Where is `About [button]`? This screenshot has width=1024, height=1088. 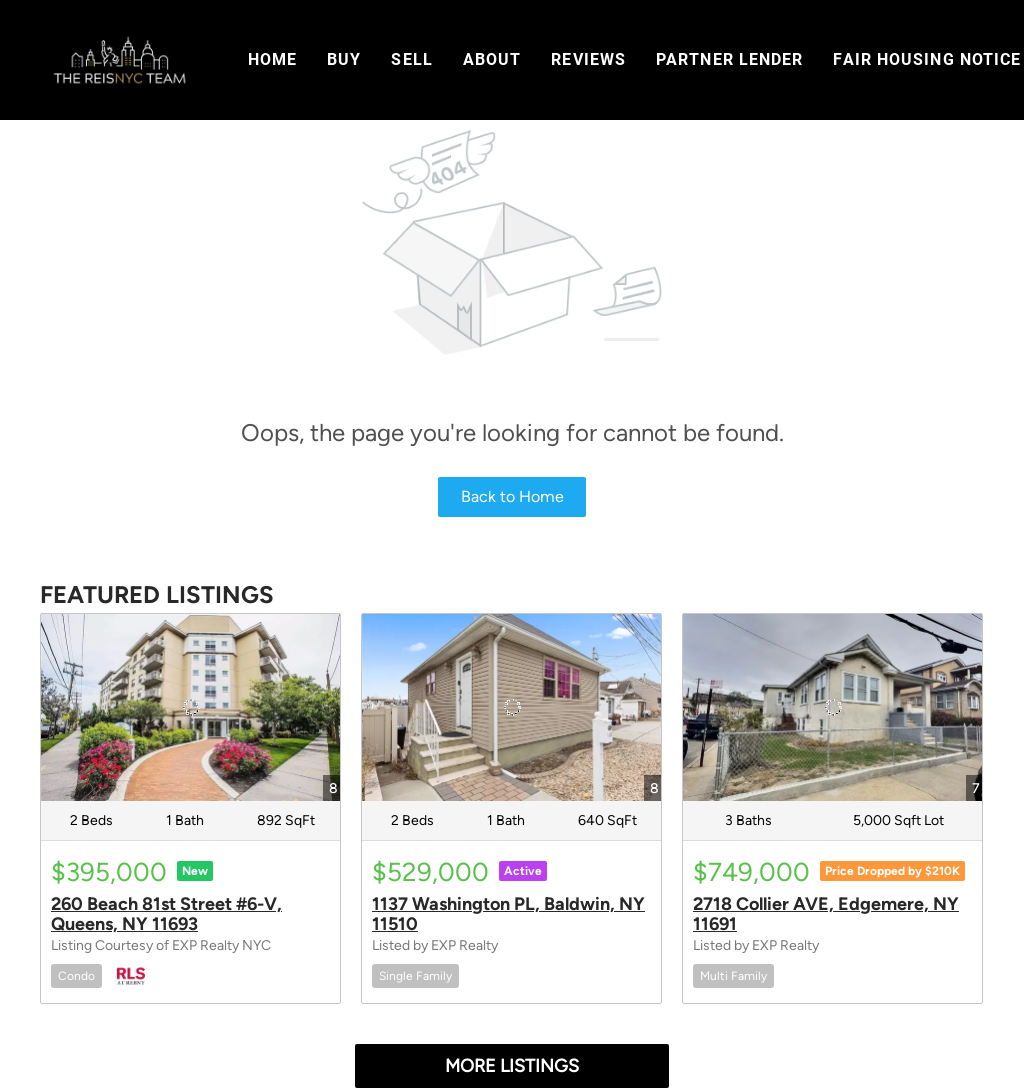 About [button] is located at coordinates (492, 59).